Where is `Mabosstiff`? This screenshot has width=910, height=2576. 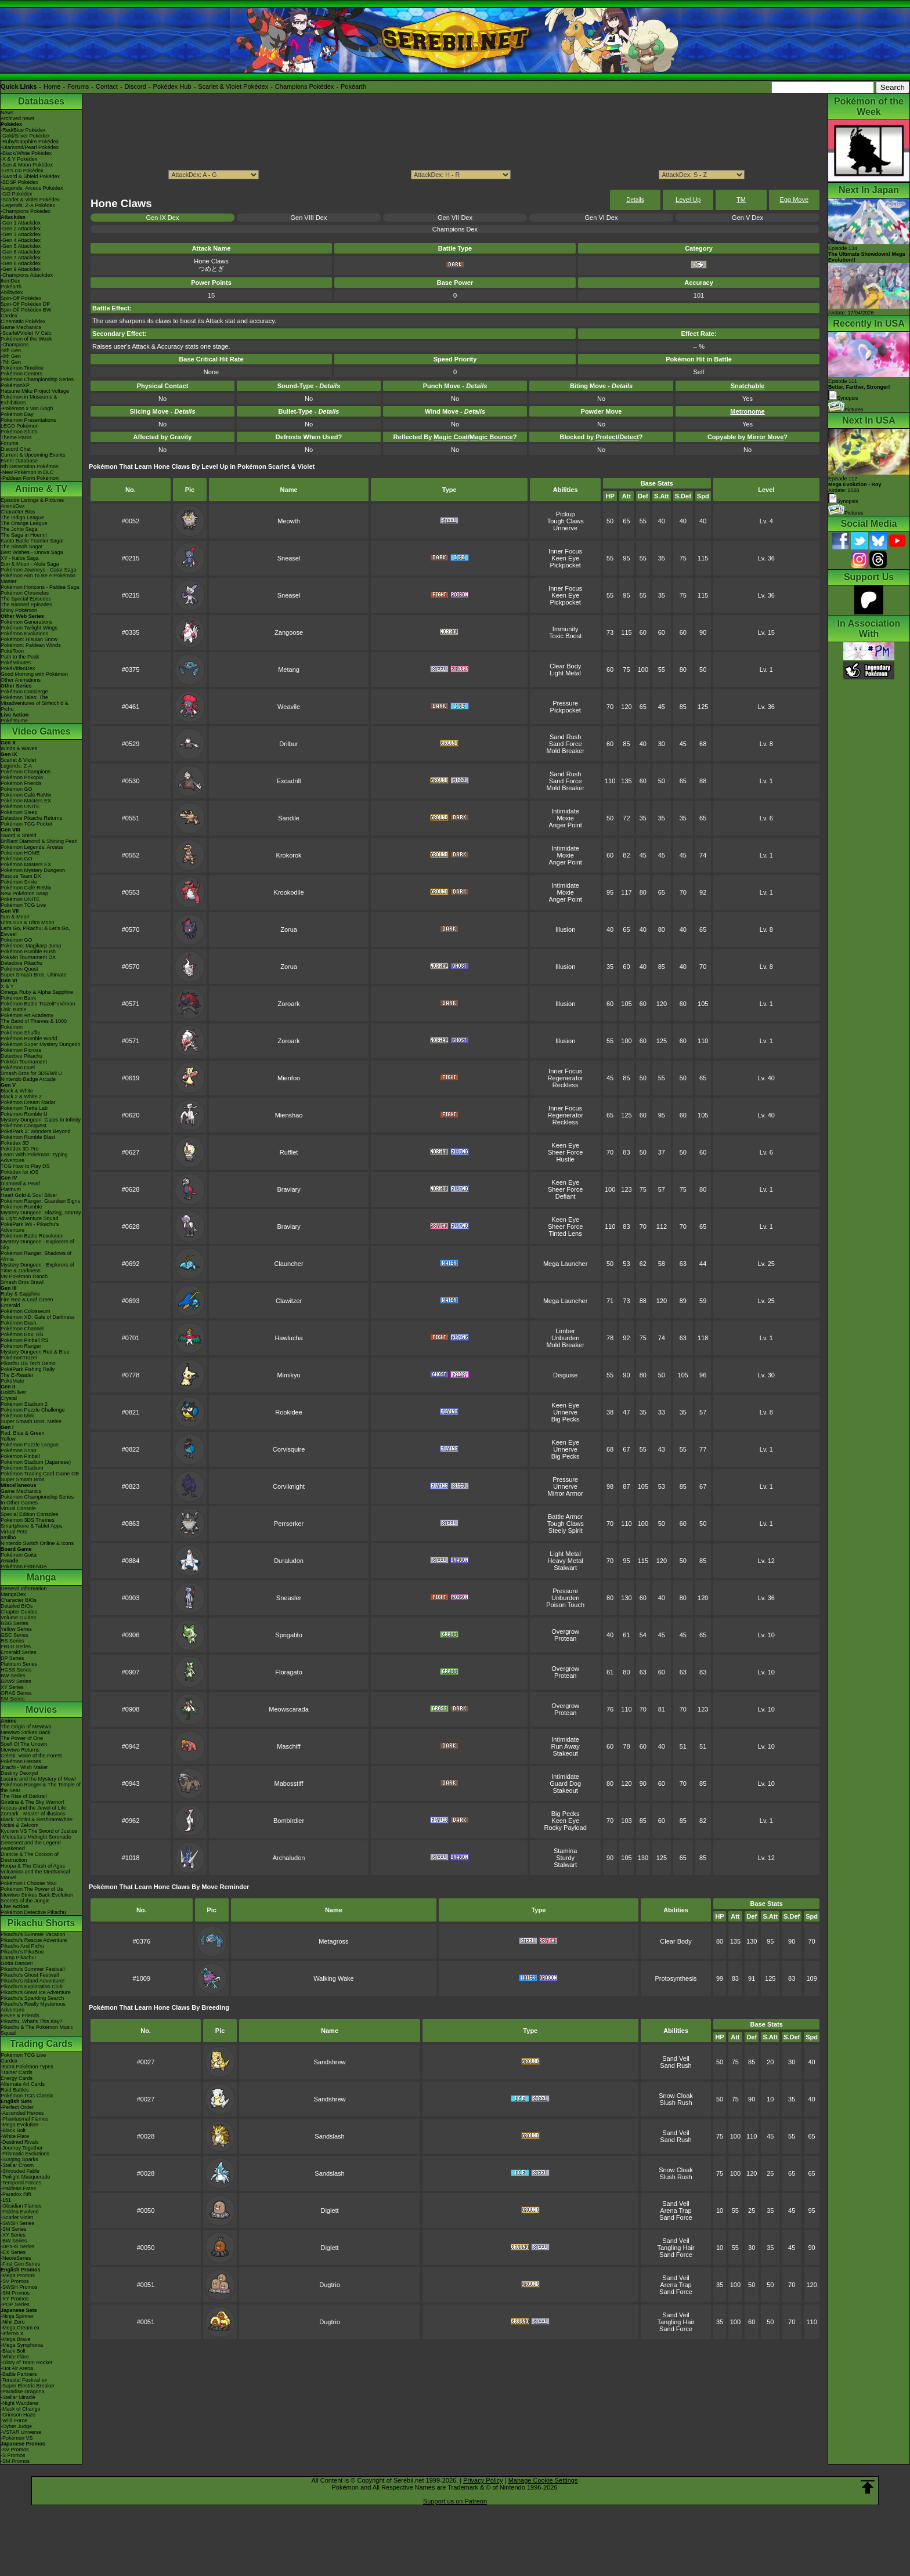 Mabosstiff is located at coordinates (289, 1783).